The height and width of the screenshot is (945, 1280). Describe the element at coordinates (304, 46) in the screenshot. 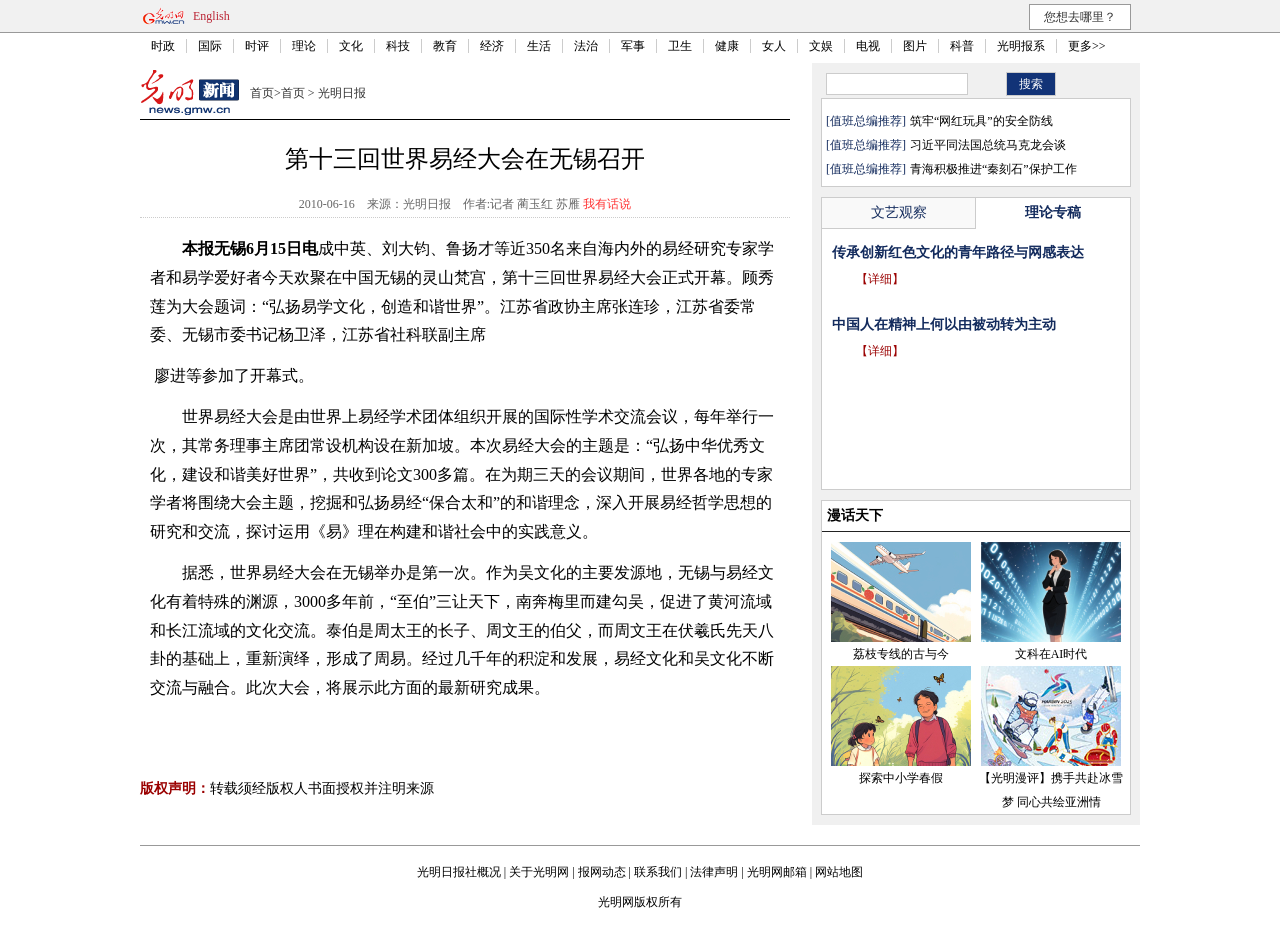

I see `理论` at that location.